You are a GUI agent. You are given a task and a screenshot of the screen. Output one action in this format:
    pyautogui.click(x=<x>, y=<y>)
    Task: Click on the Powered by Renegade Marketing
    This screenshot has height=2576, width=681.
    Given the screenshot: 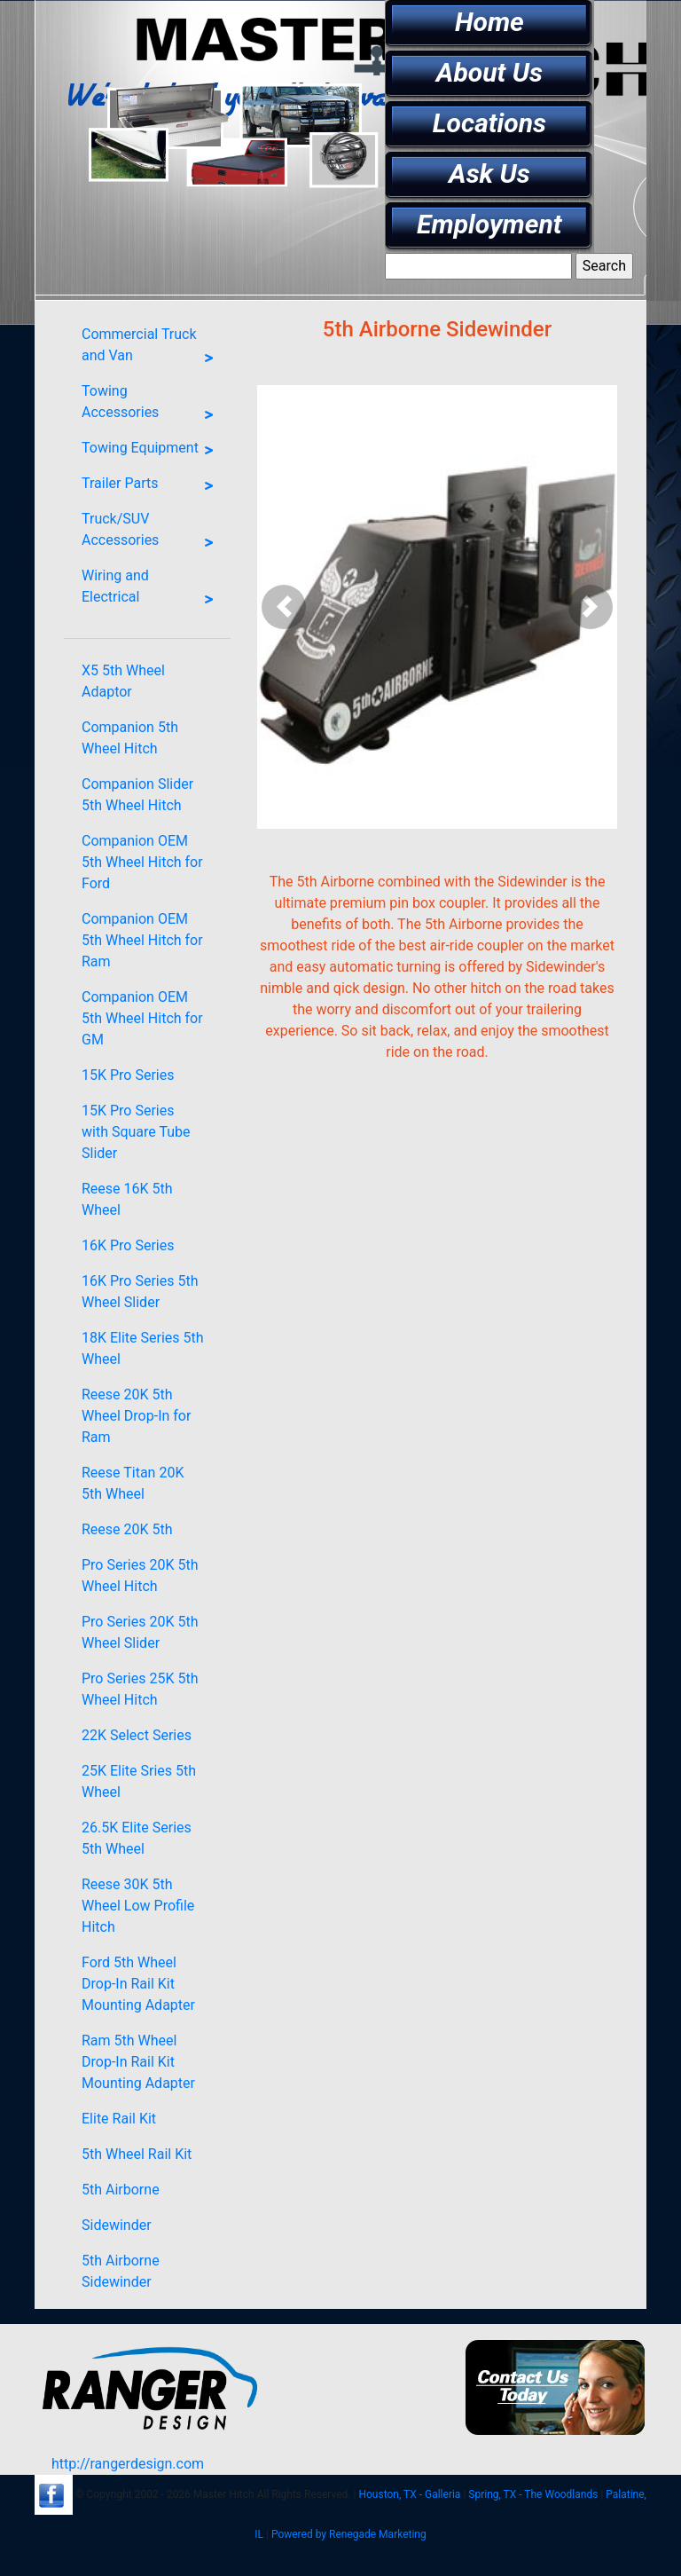 What is the action you would take?
    pyautogui.click(x=349, y=2534)
    